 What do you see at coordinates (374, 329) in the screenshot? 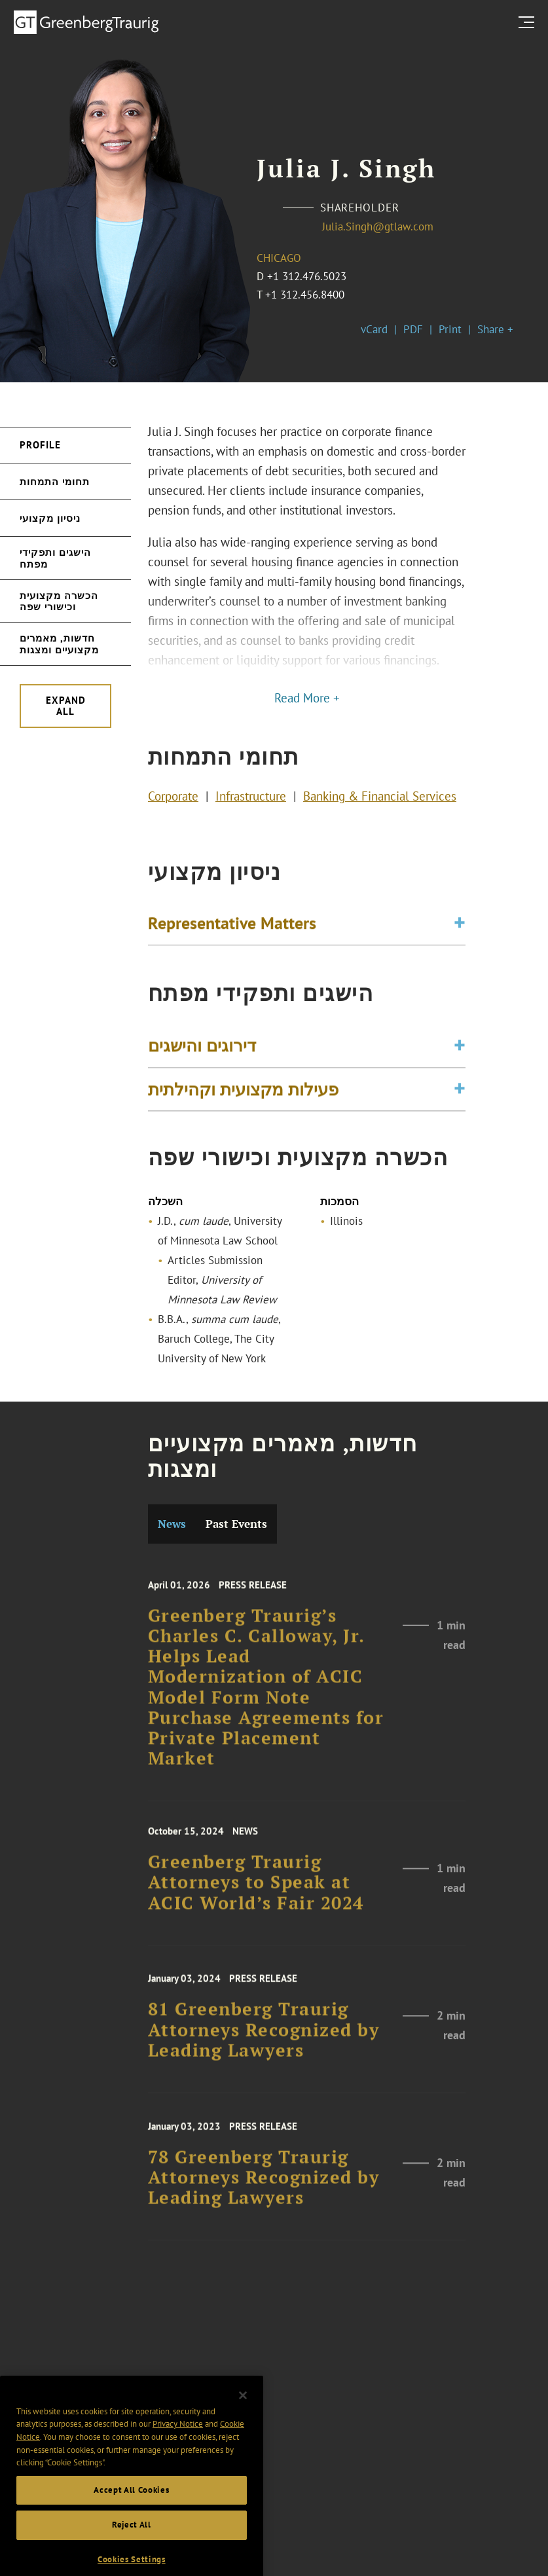
I see `vCard` at bounding box center [374, 329].